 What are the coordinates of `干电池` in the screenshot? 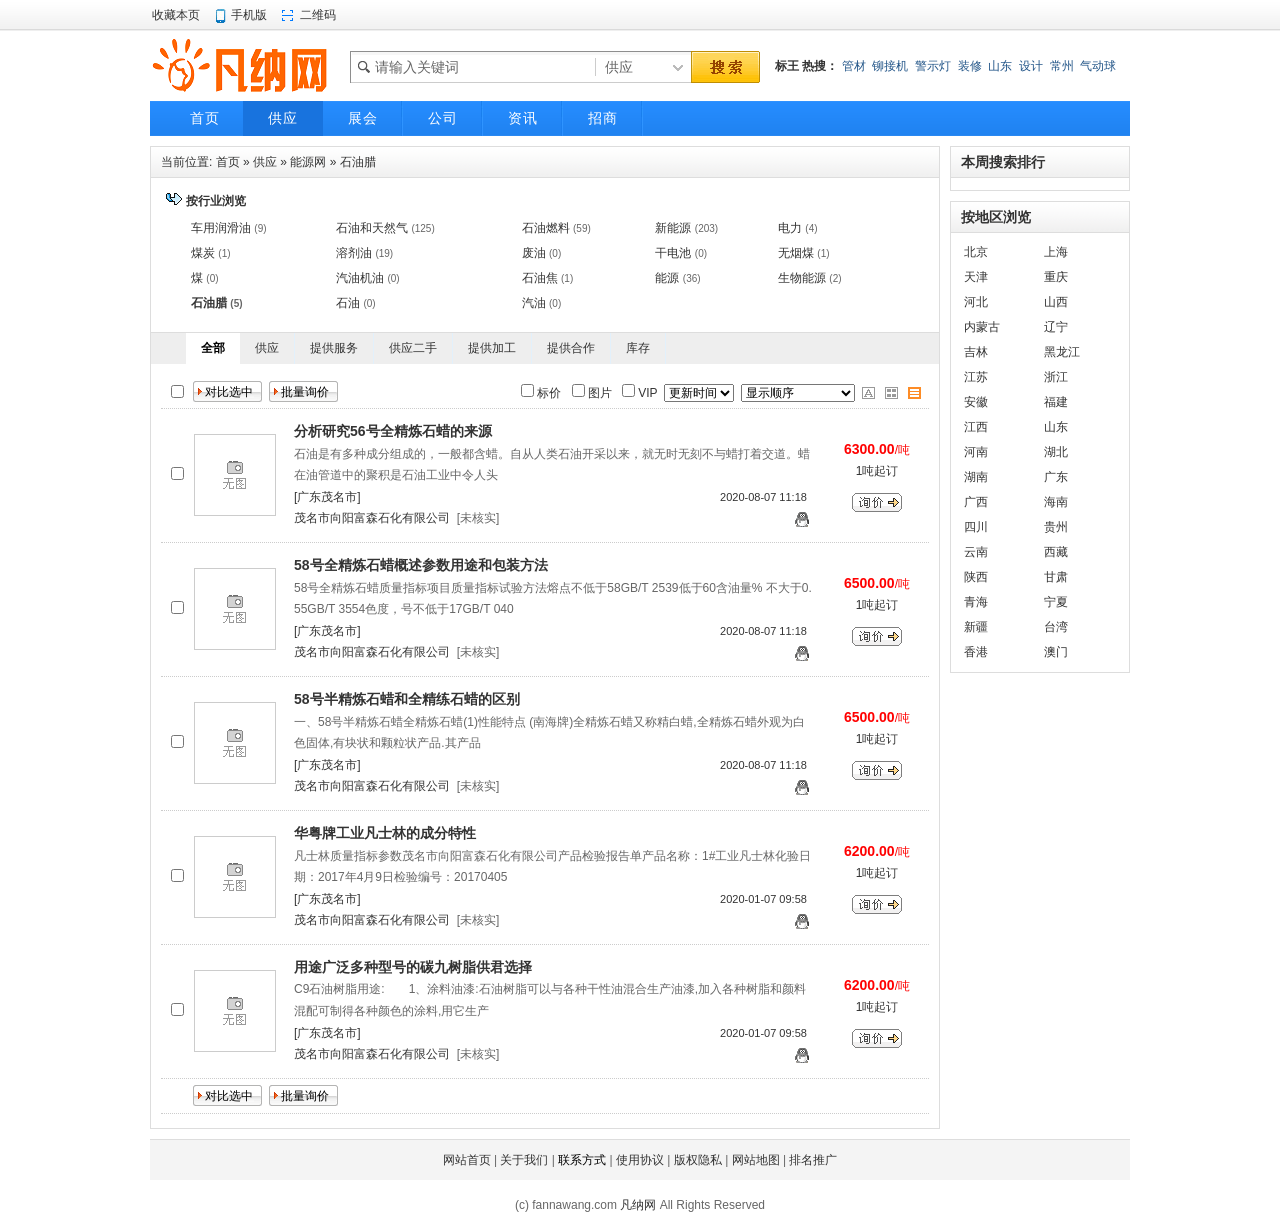 It's located at (673, 253).